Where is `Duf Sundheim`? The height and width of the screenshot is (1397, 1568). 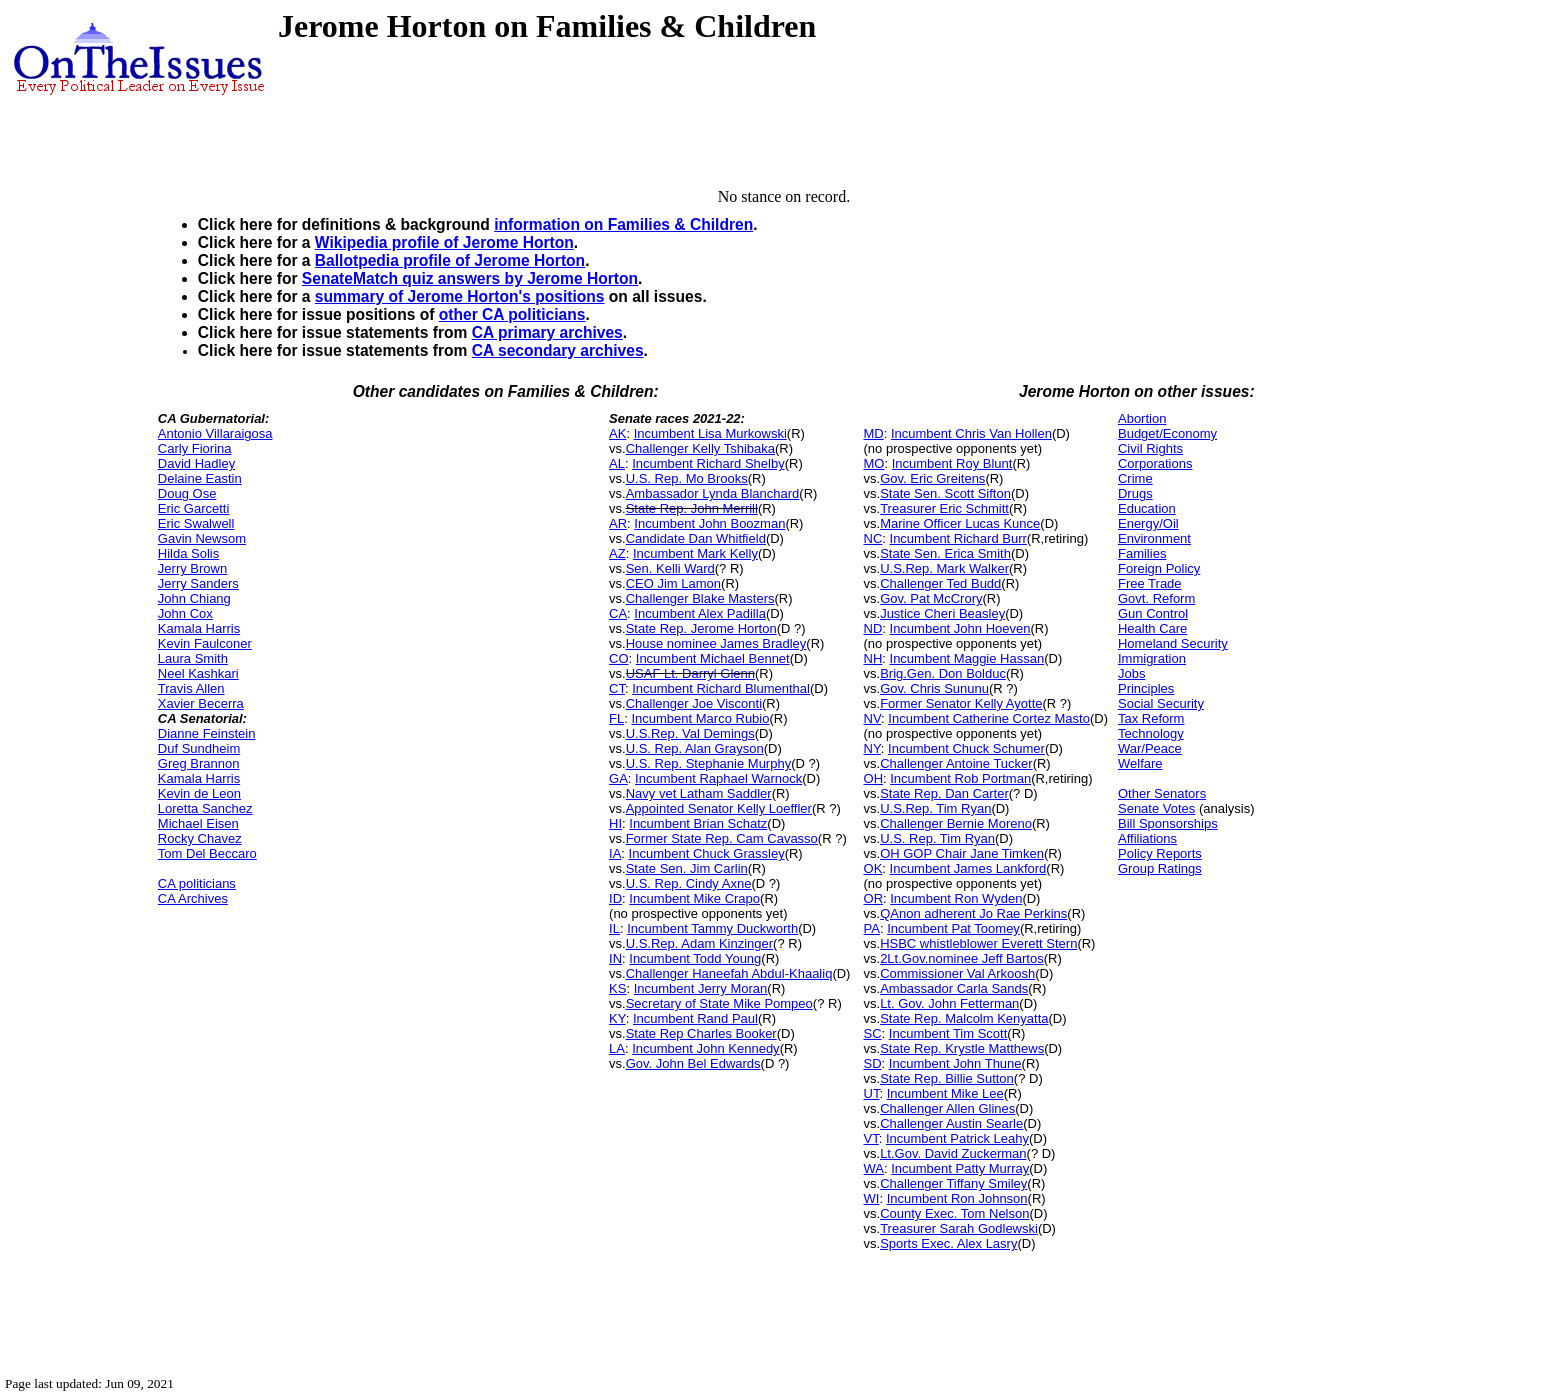
Duf Sundheim is located at coordinates (199, 748).